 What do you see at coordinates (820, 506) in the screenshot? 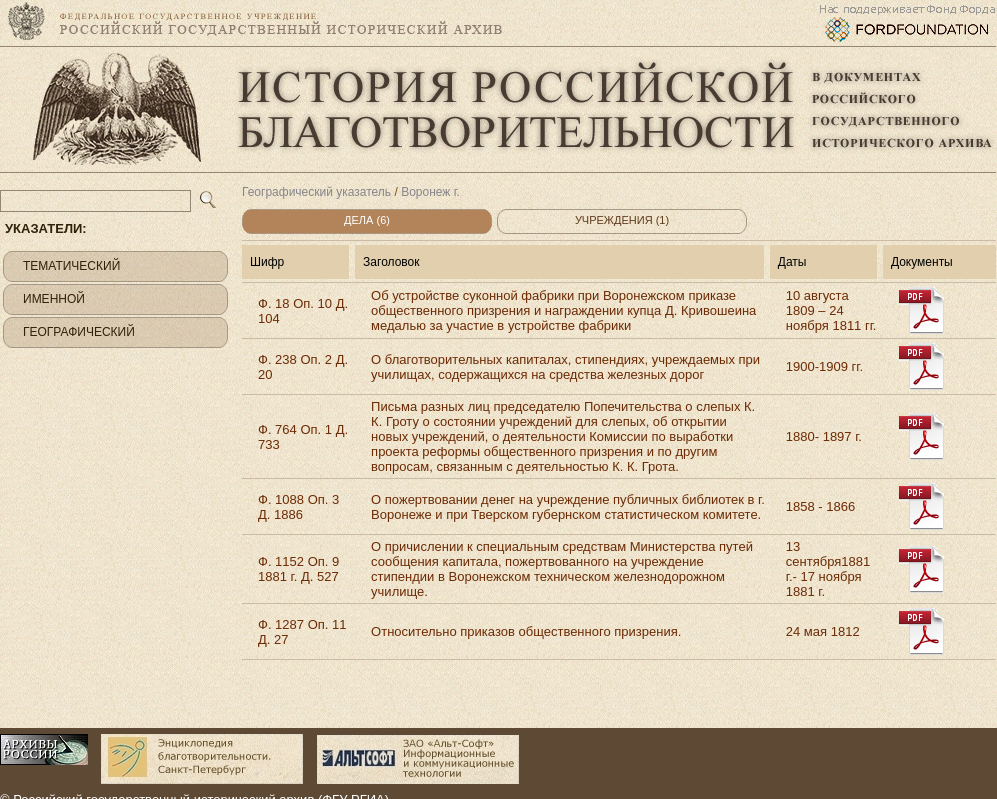
I see `1858 - 1866` at bounding box center [820, 506].